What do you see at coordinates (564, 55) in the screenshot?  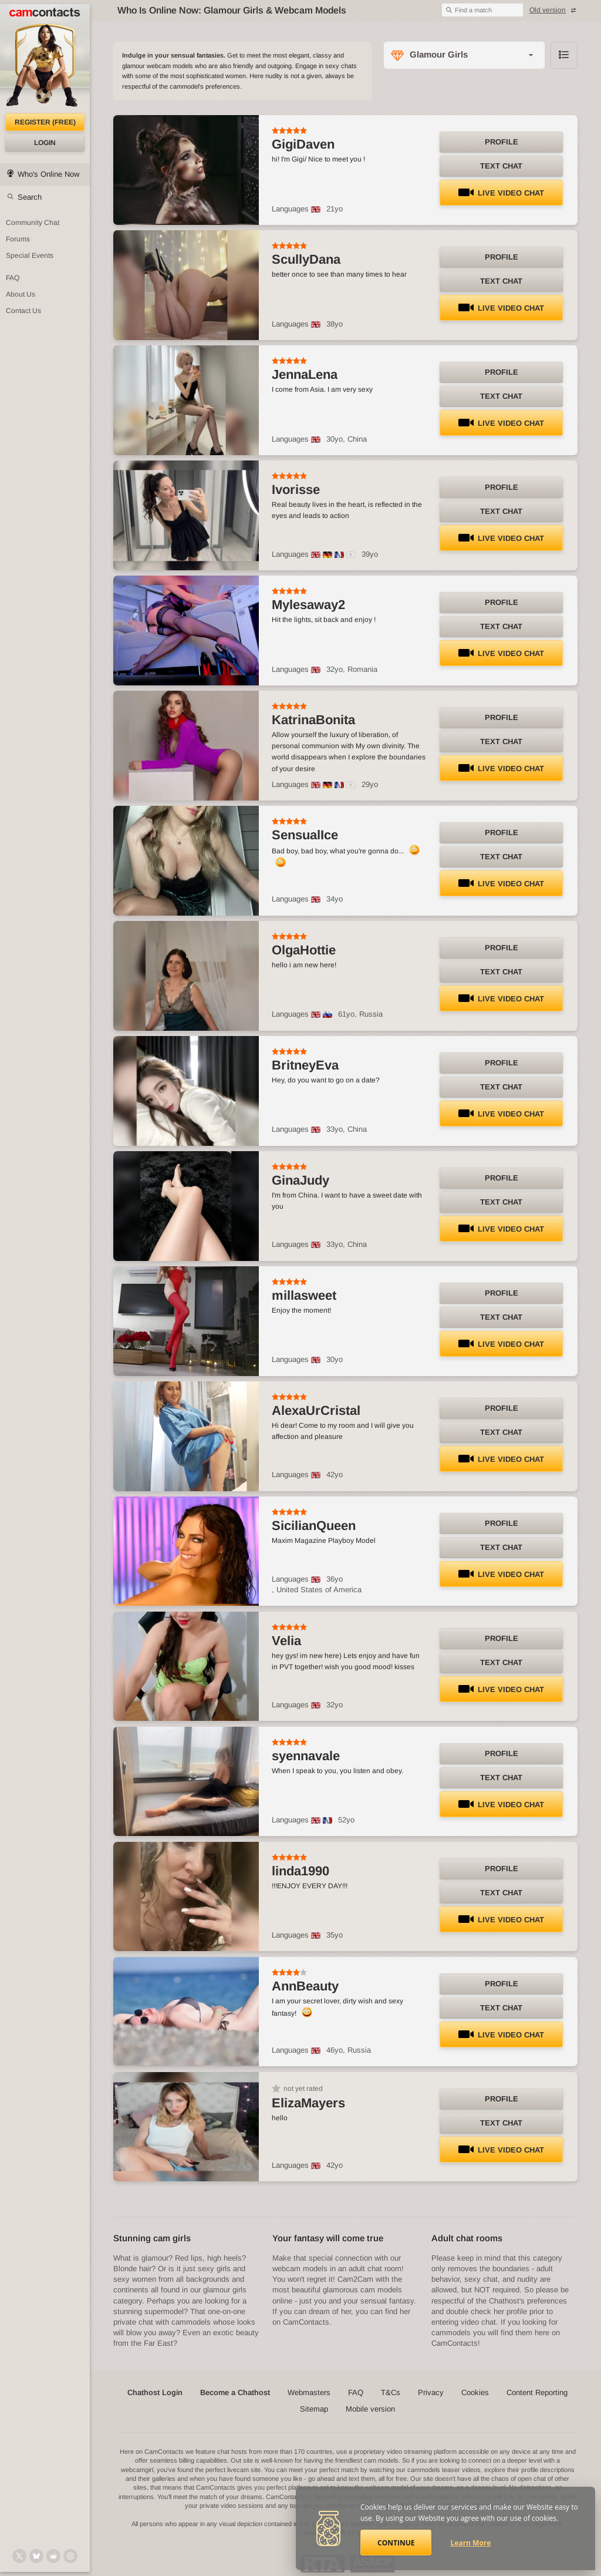 I see `Browse chathost Pictures with description from Glamour Girls category [View selector]` at bounding box center [564, 55].